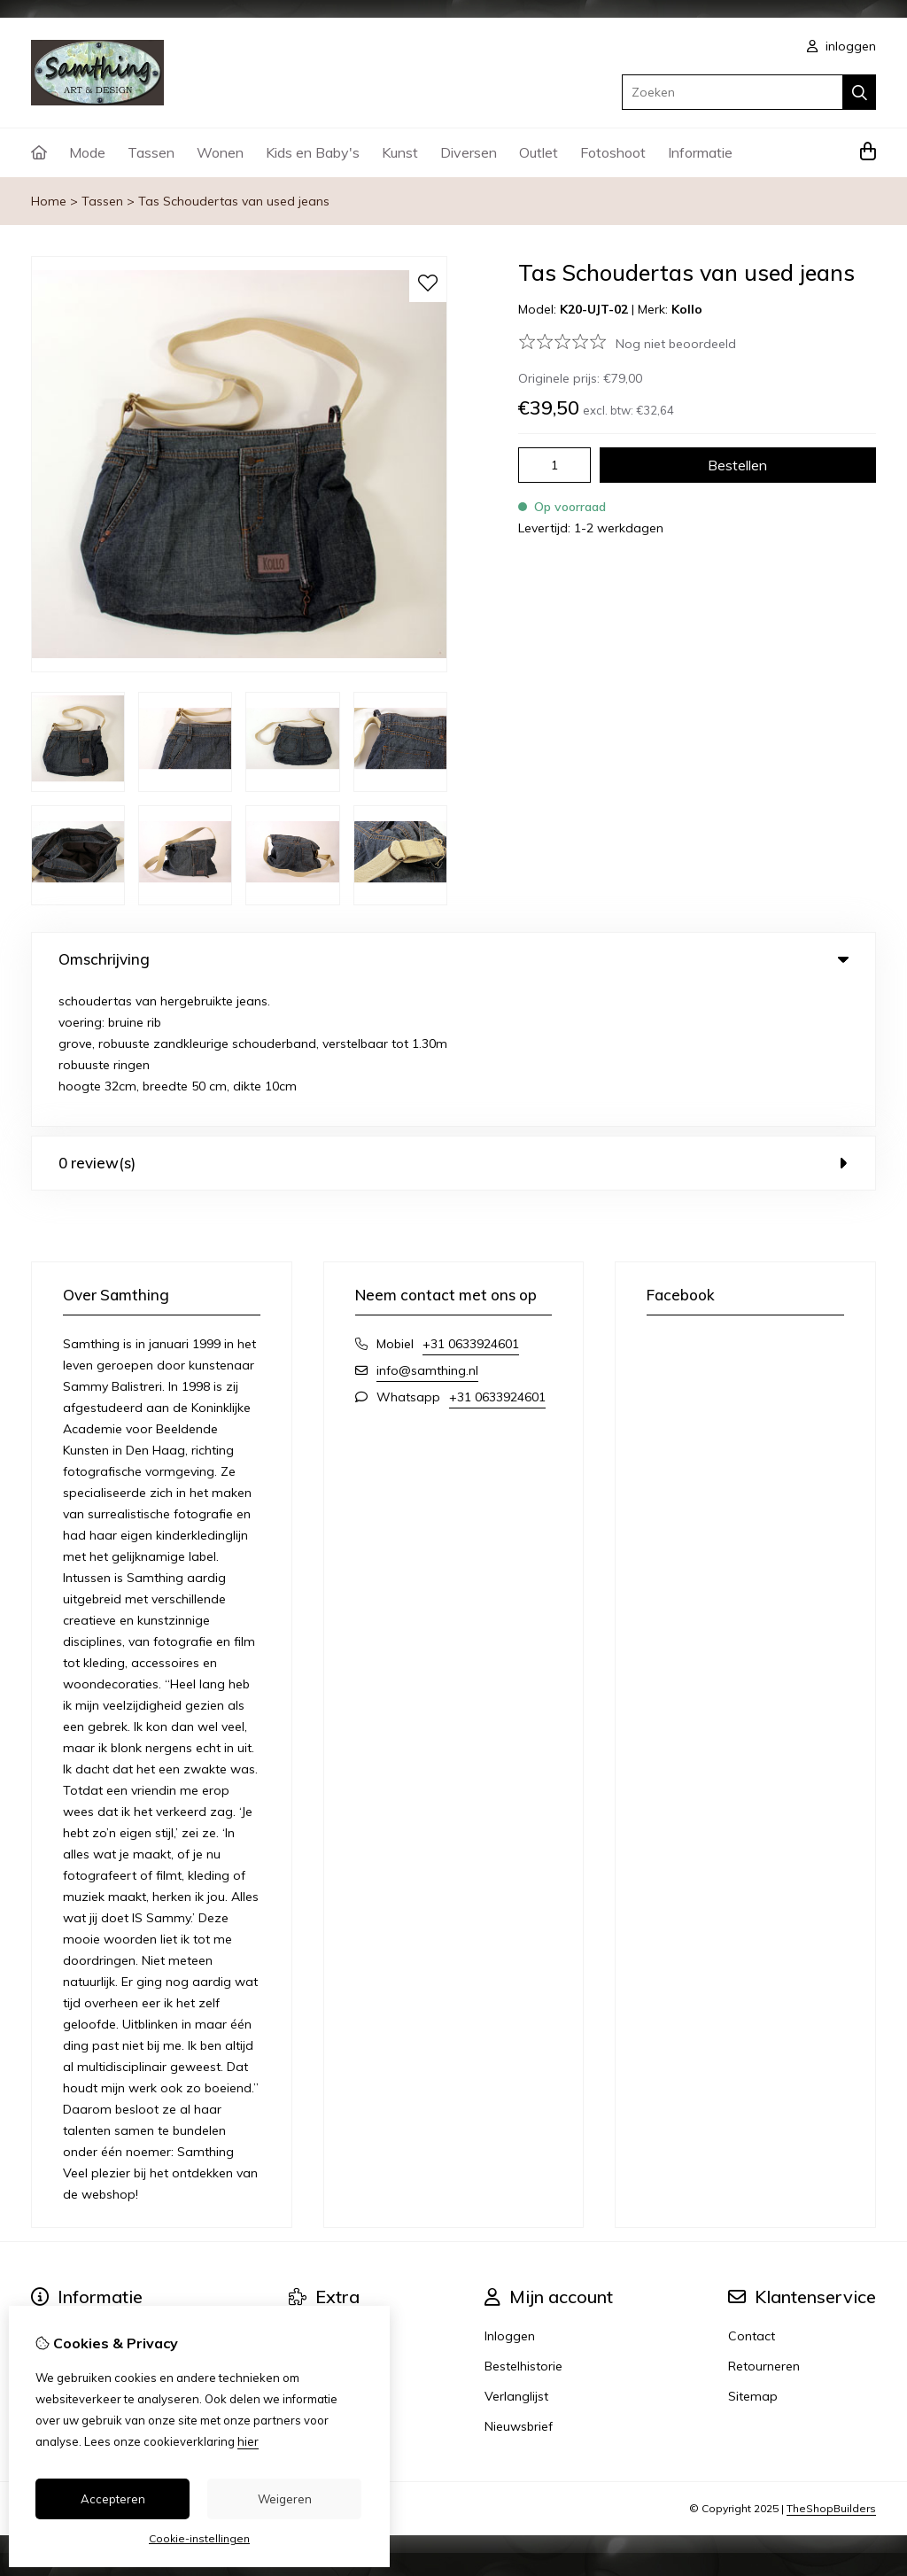 The height and width of the screenshot is (2576, 907). What do you see at coordinates (48, 201) in the screenshot?
I see `Home` at bounding box center [48, 201].